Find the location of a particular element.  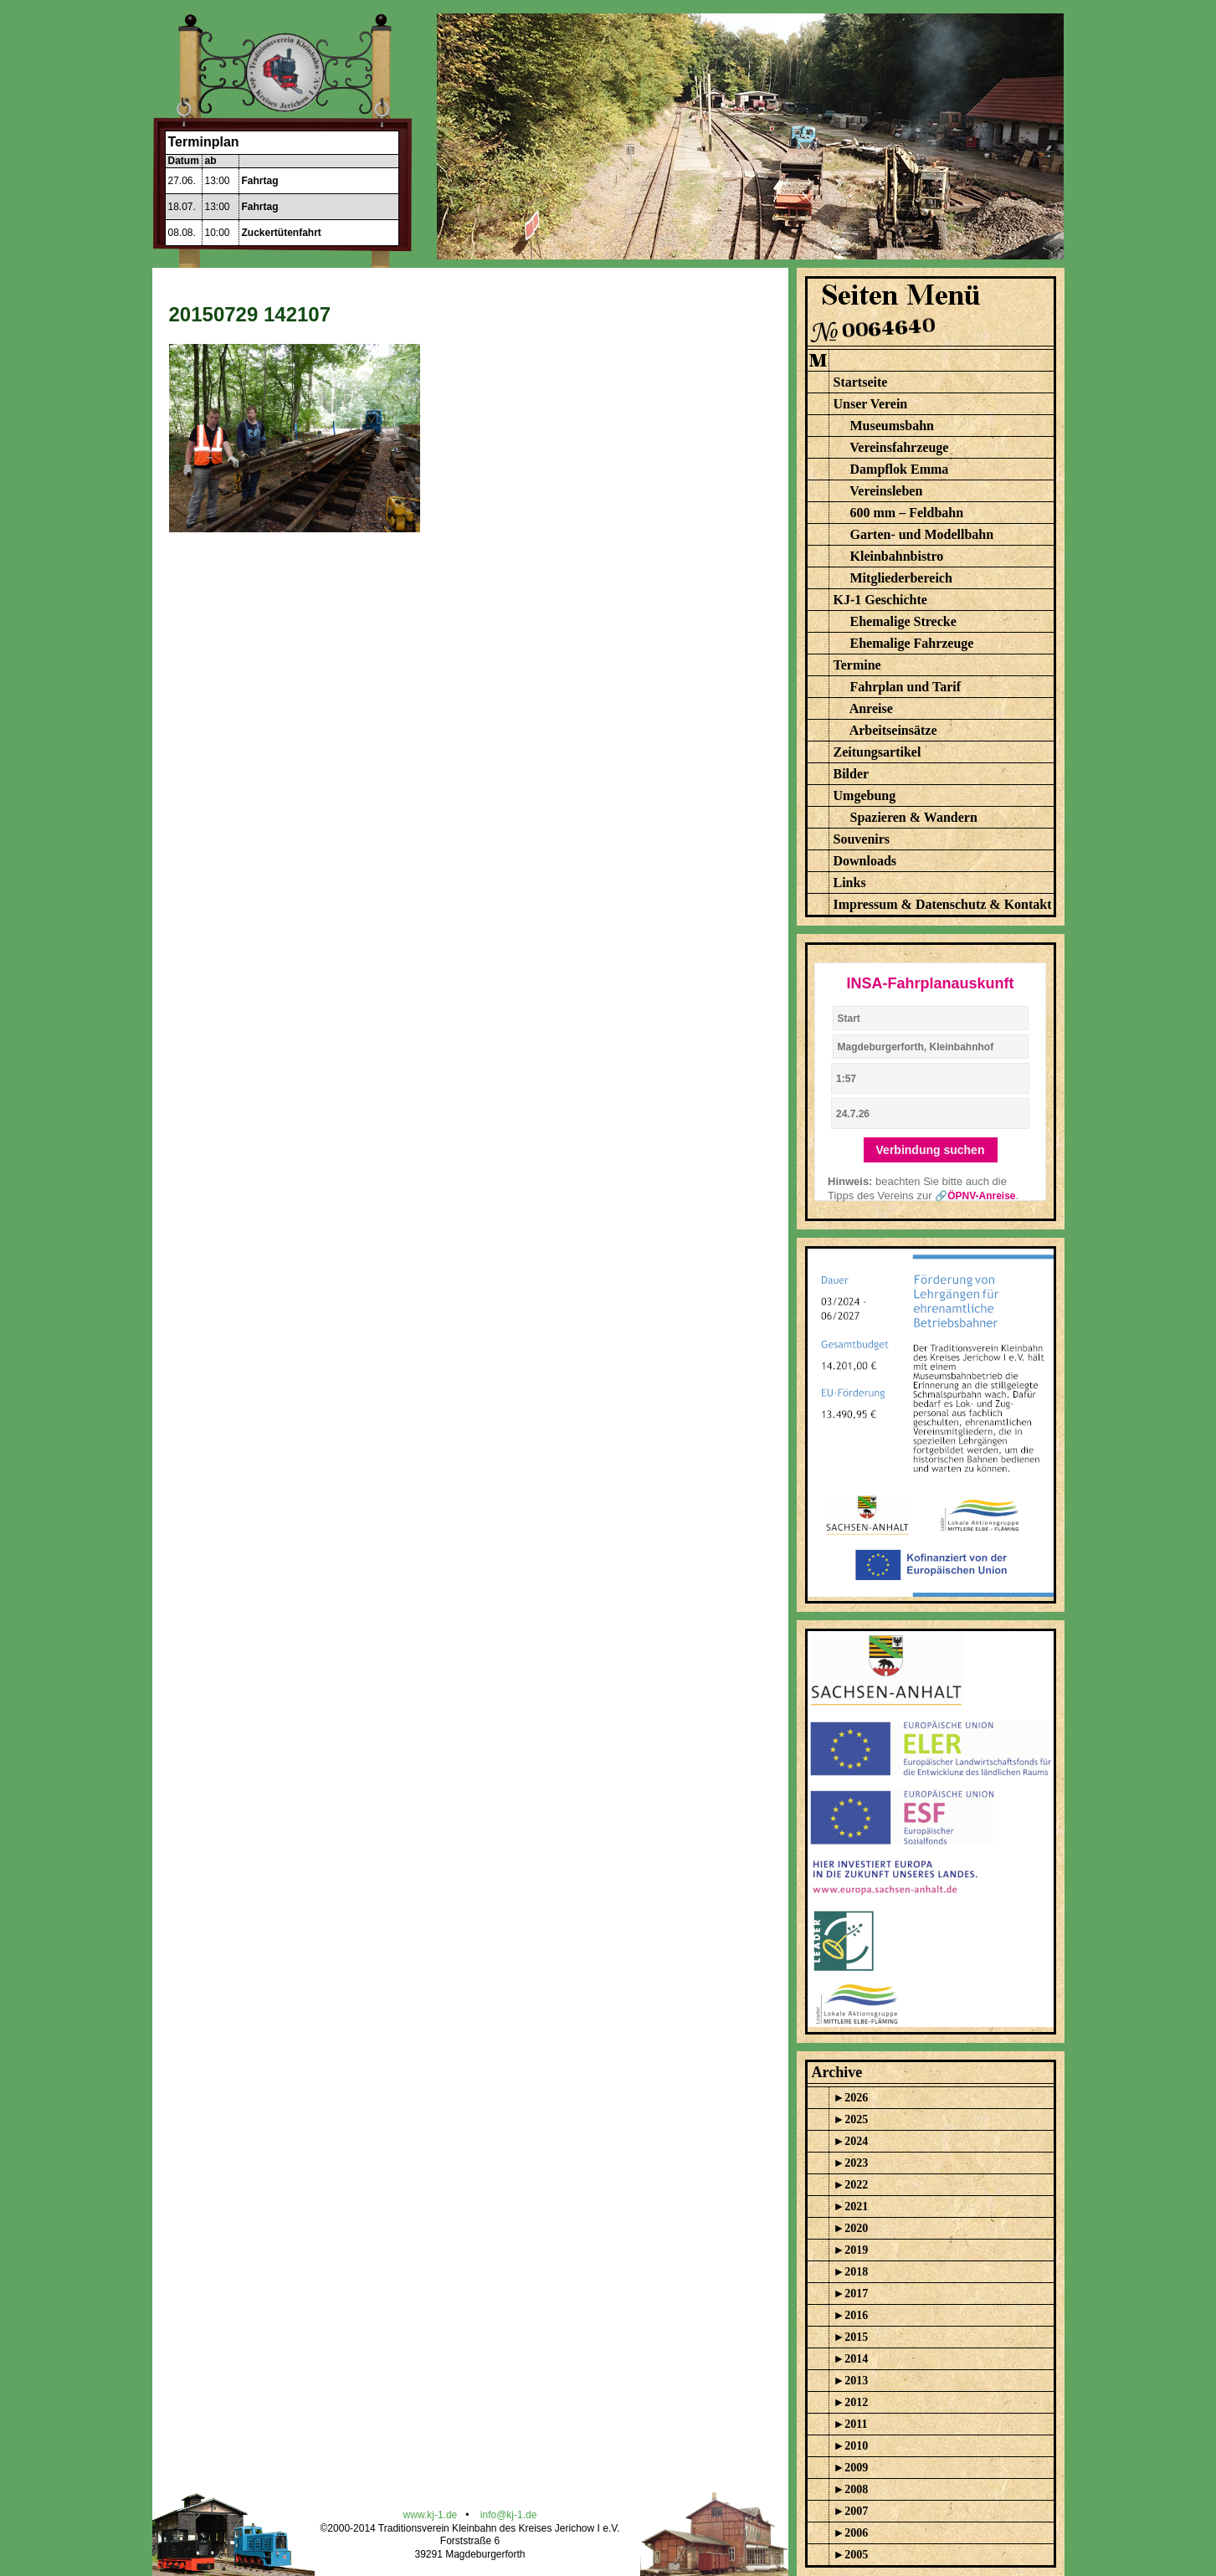

Arbeitseinsätze is located at coordinates (893, 730).